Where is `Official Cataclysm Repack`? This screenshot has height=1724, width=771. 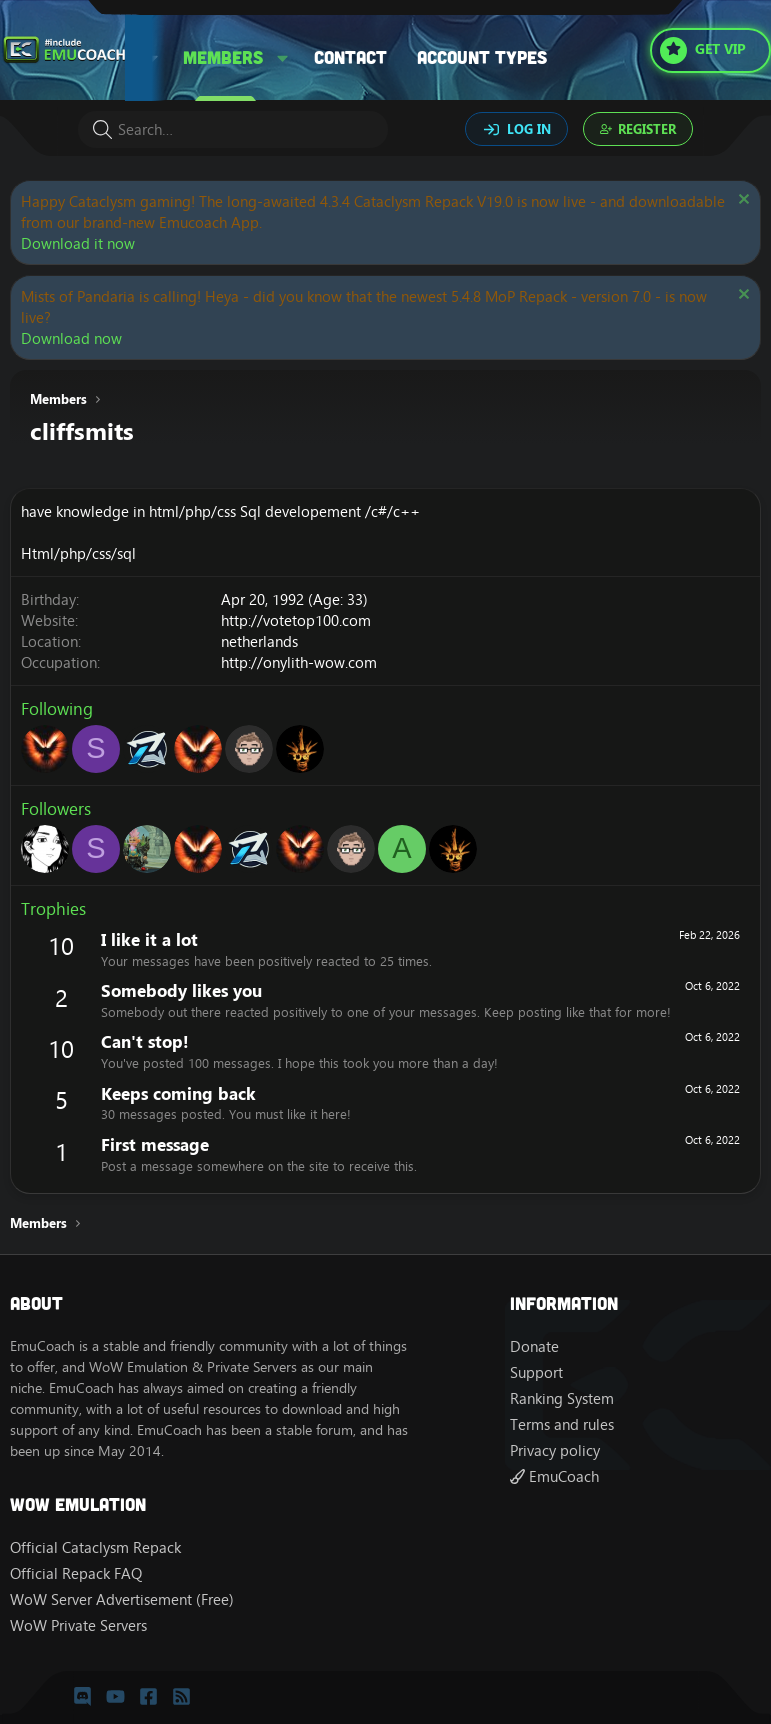 Official Cataclysm Repack is located at coordinates (95, 1547).